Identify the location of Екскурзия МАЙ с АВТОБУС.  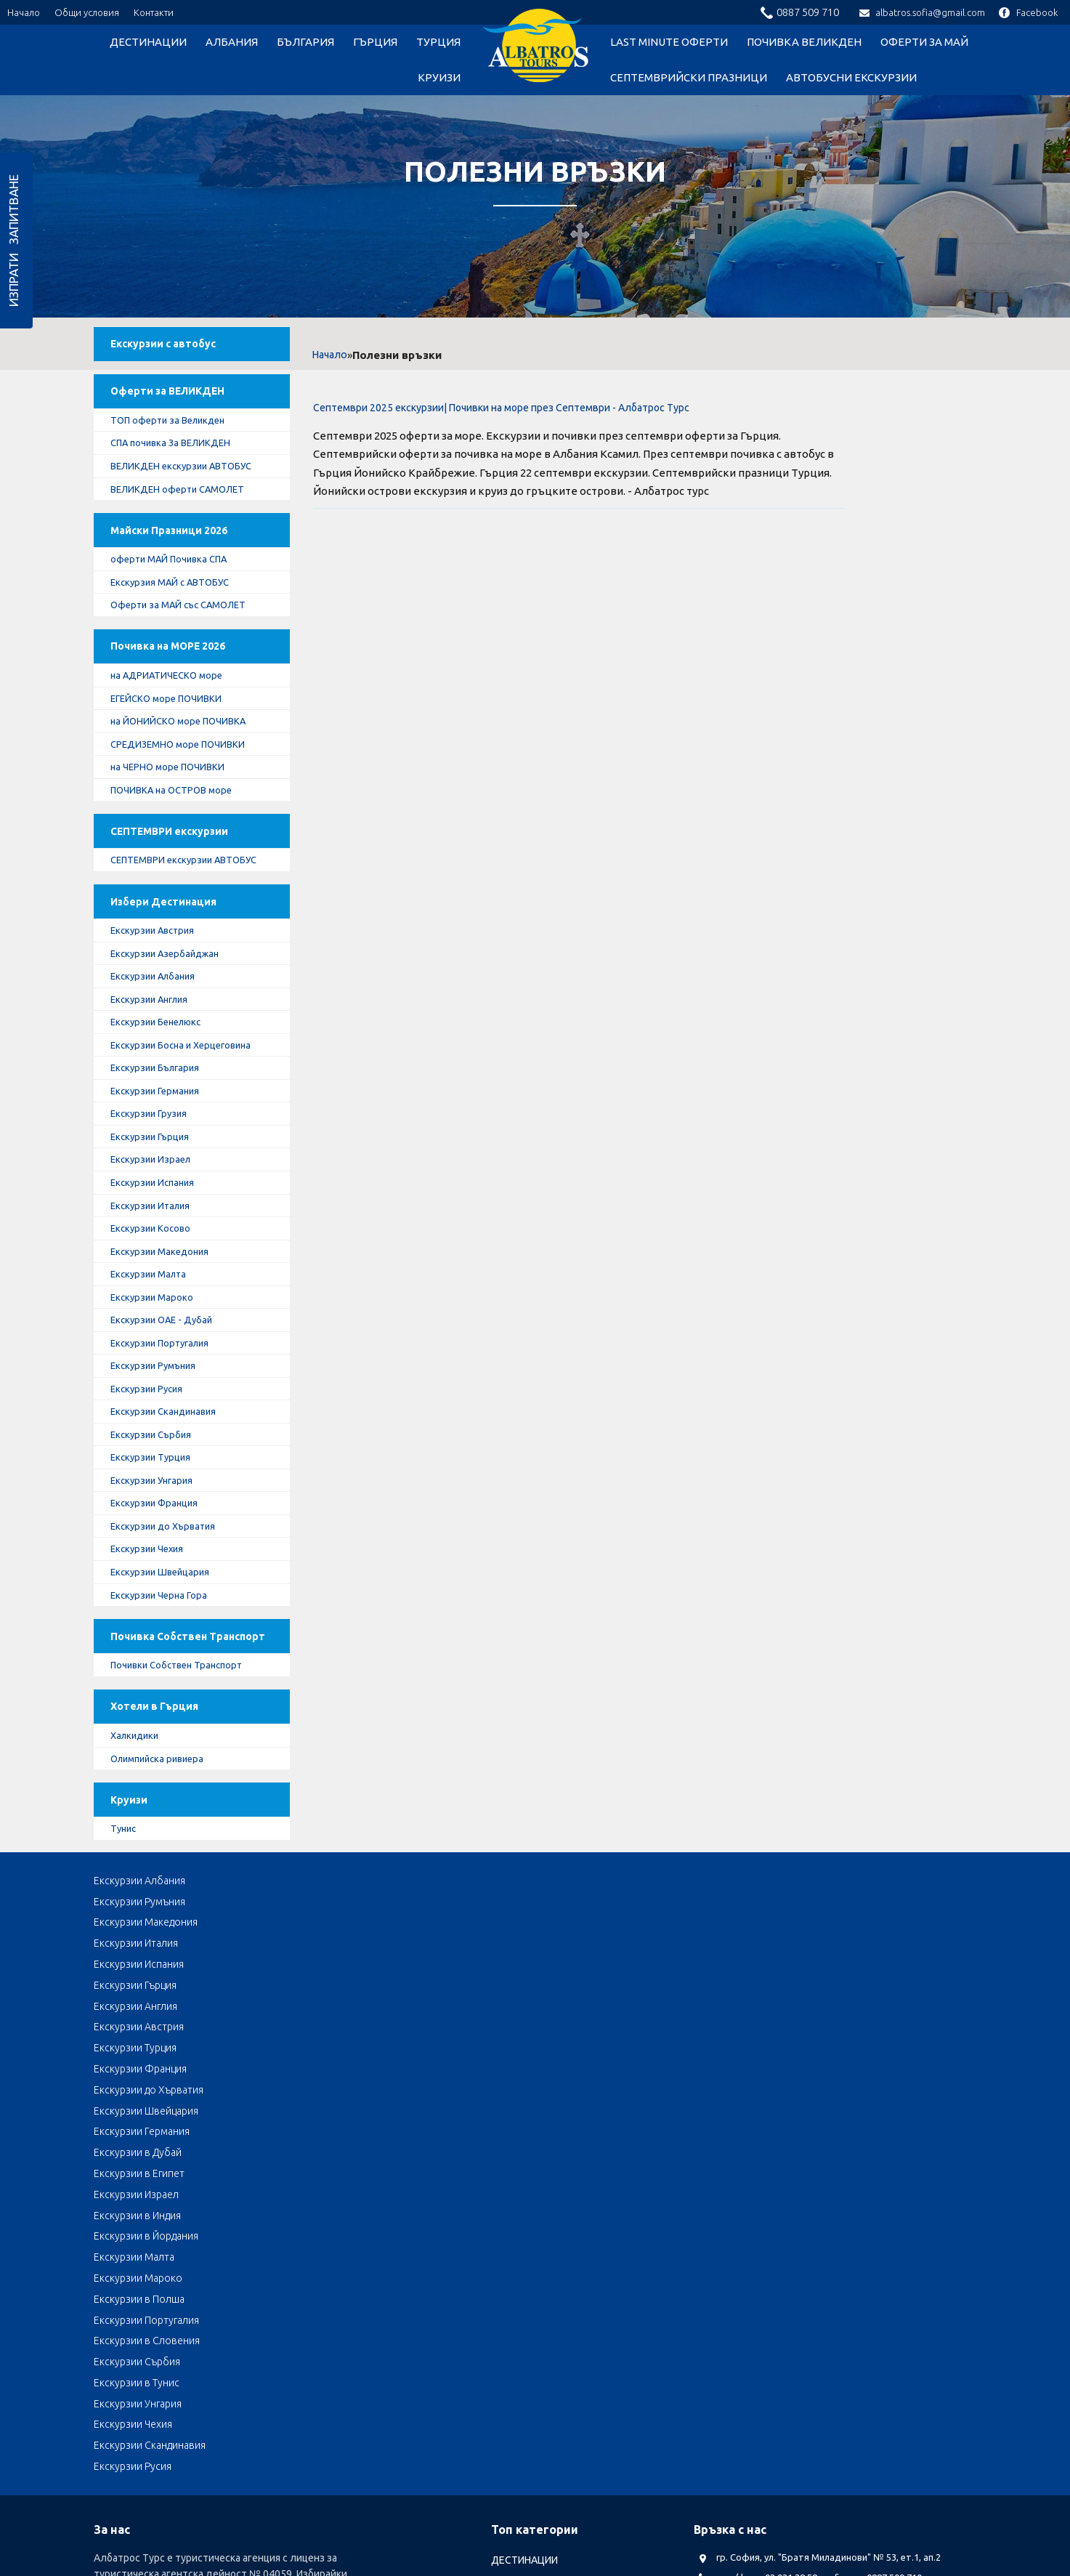
(179, 613).